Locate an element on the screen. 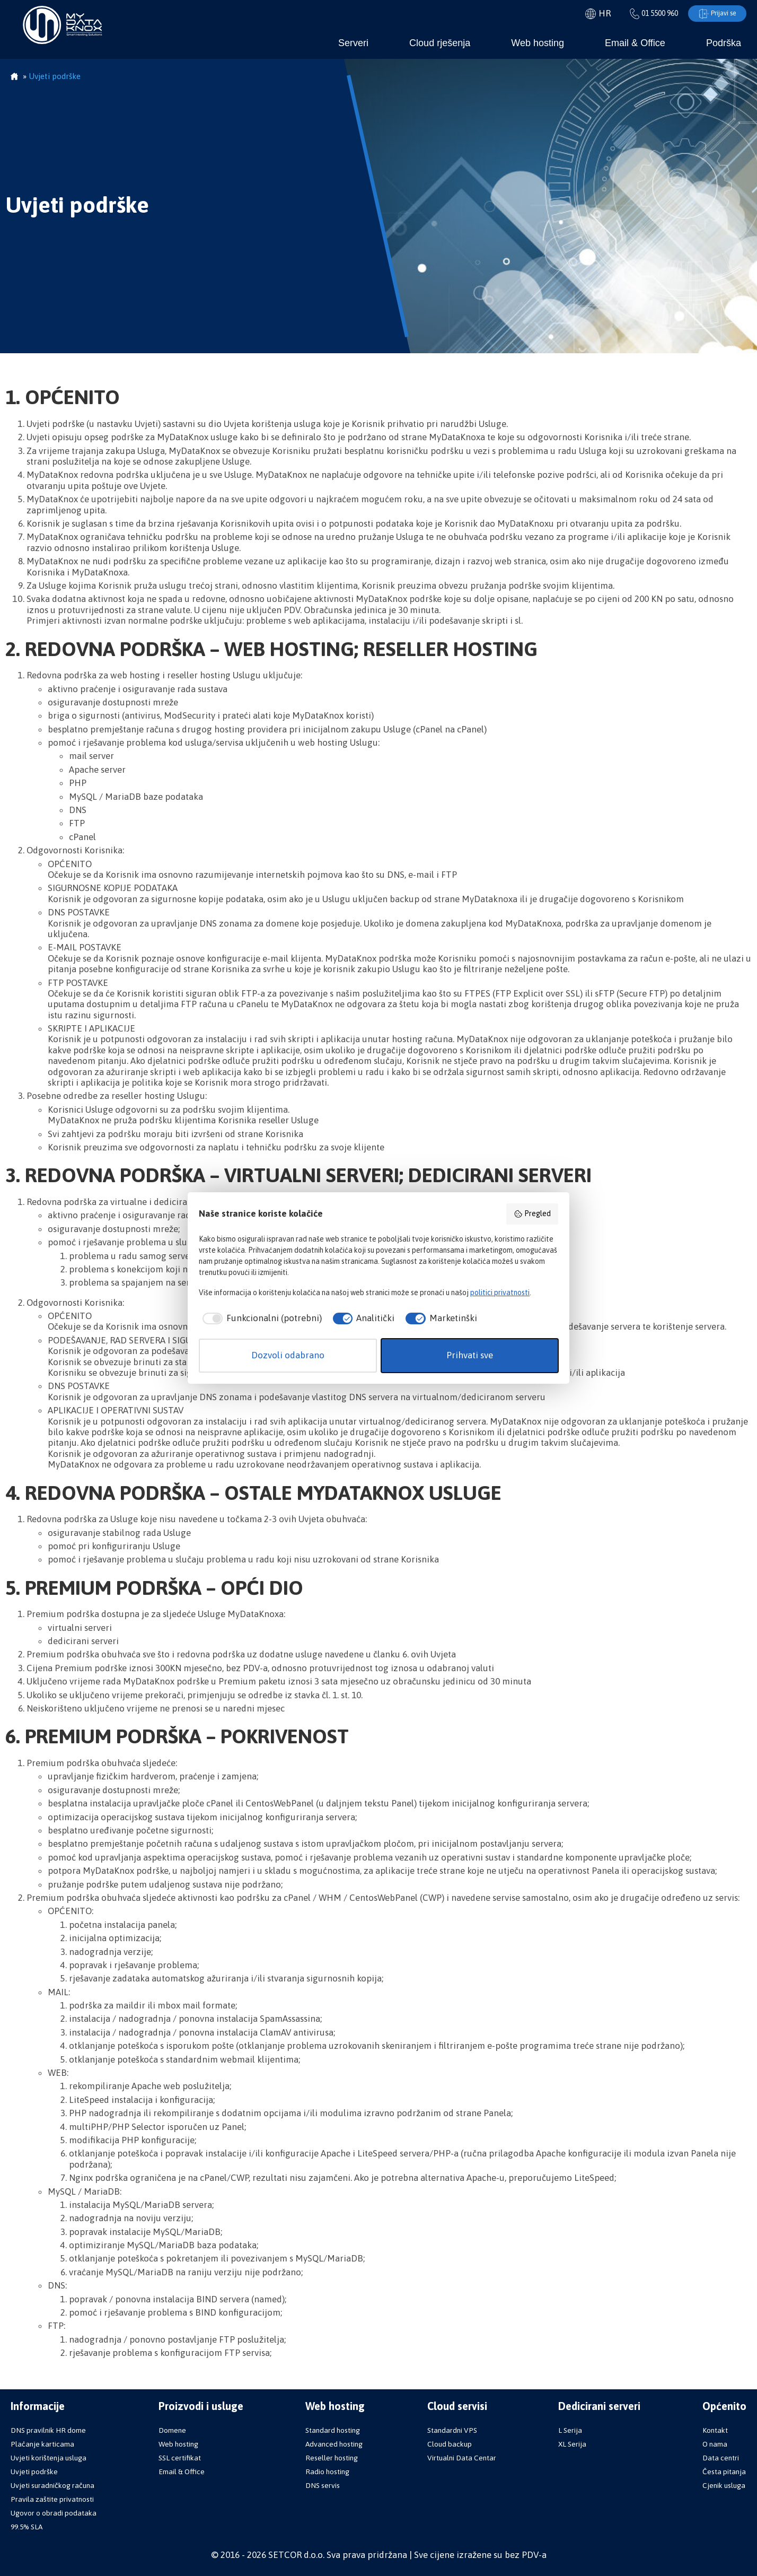  DNS pravilnik HR dome is located at coordinates (48, 2430).